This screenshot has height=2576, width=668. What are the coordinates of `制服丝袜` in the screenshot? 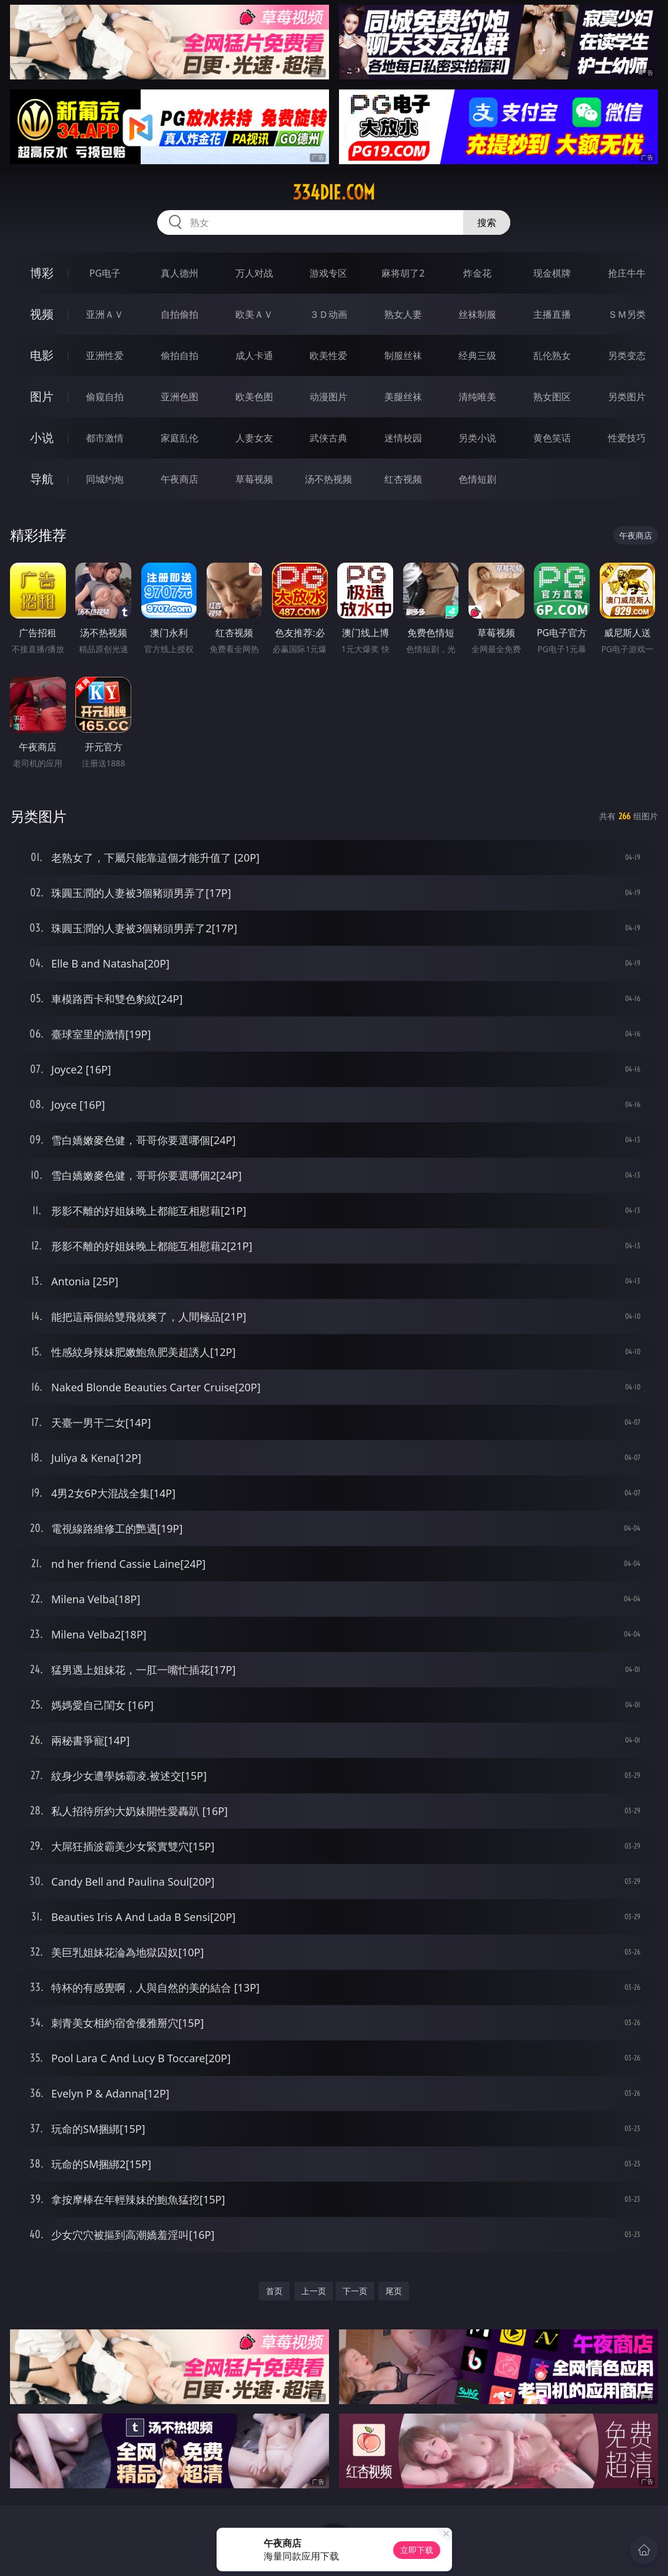 It's located at (403, 355).